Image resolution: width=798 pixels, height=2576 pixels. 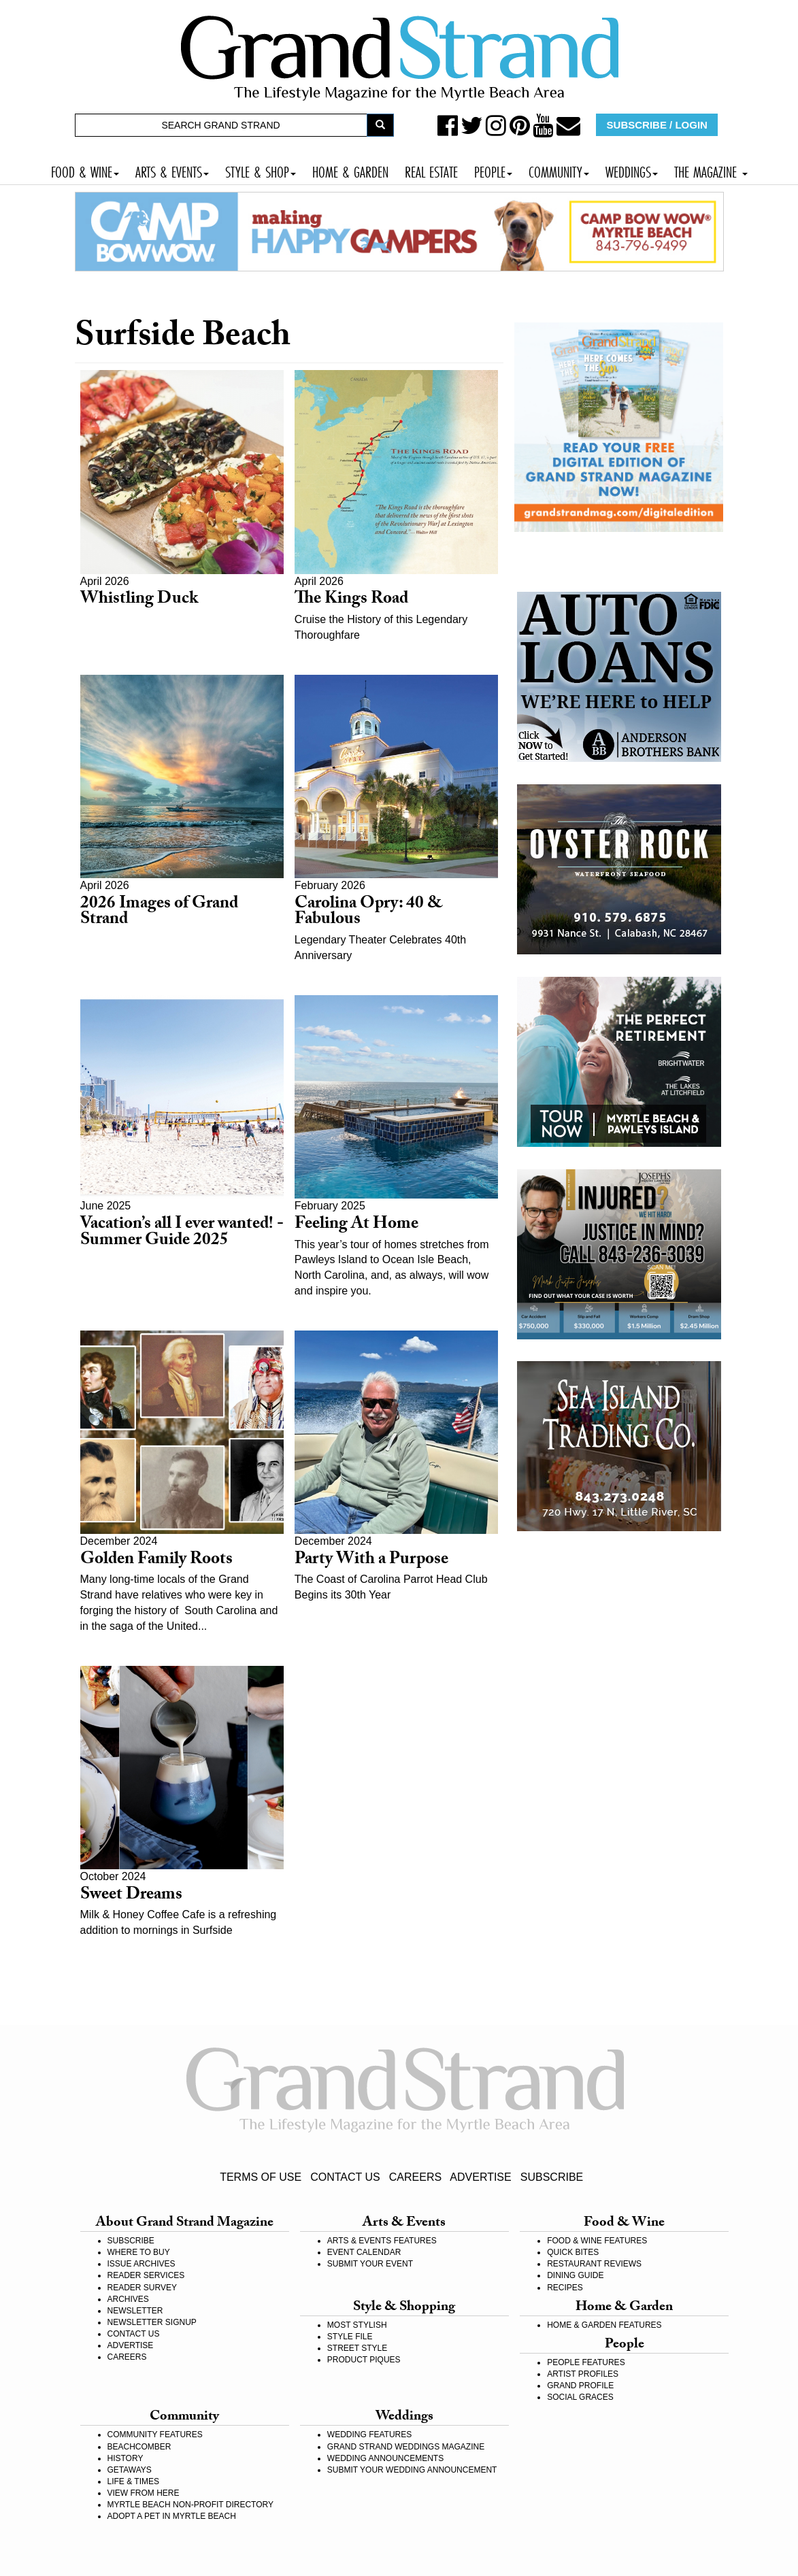 I want to click on DINING GUIDE, so click(x=575, y=2275).